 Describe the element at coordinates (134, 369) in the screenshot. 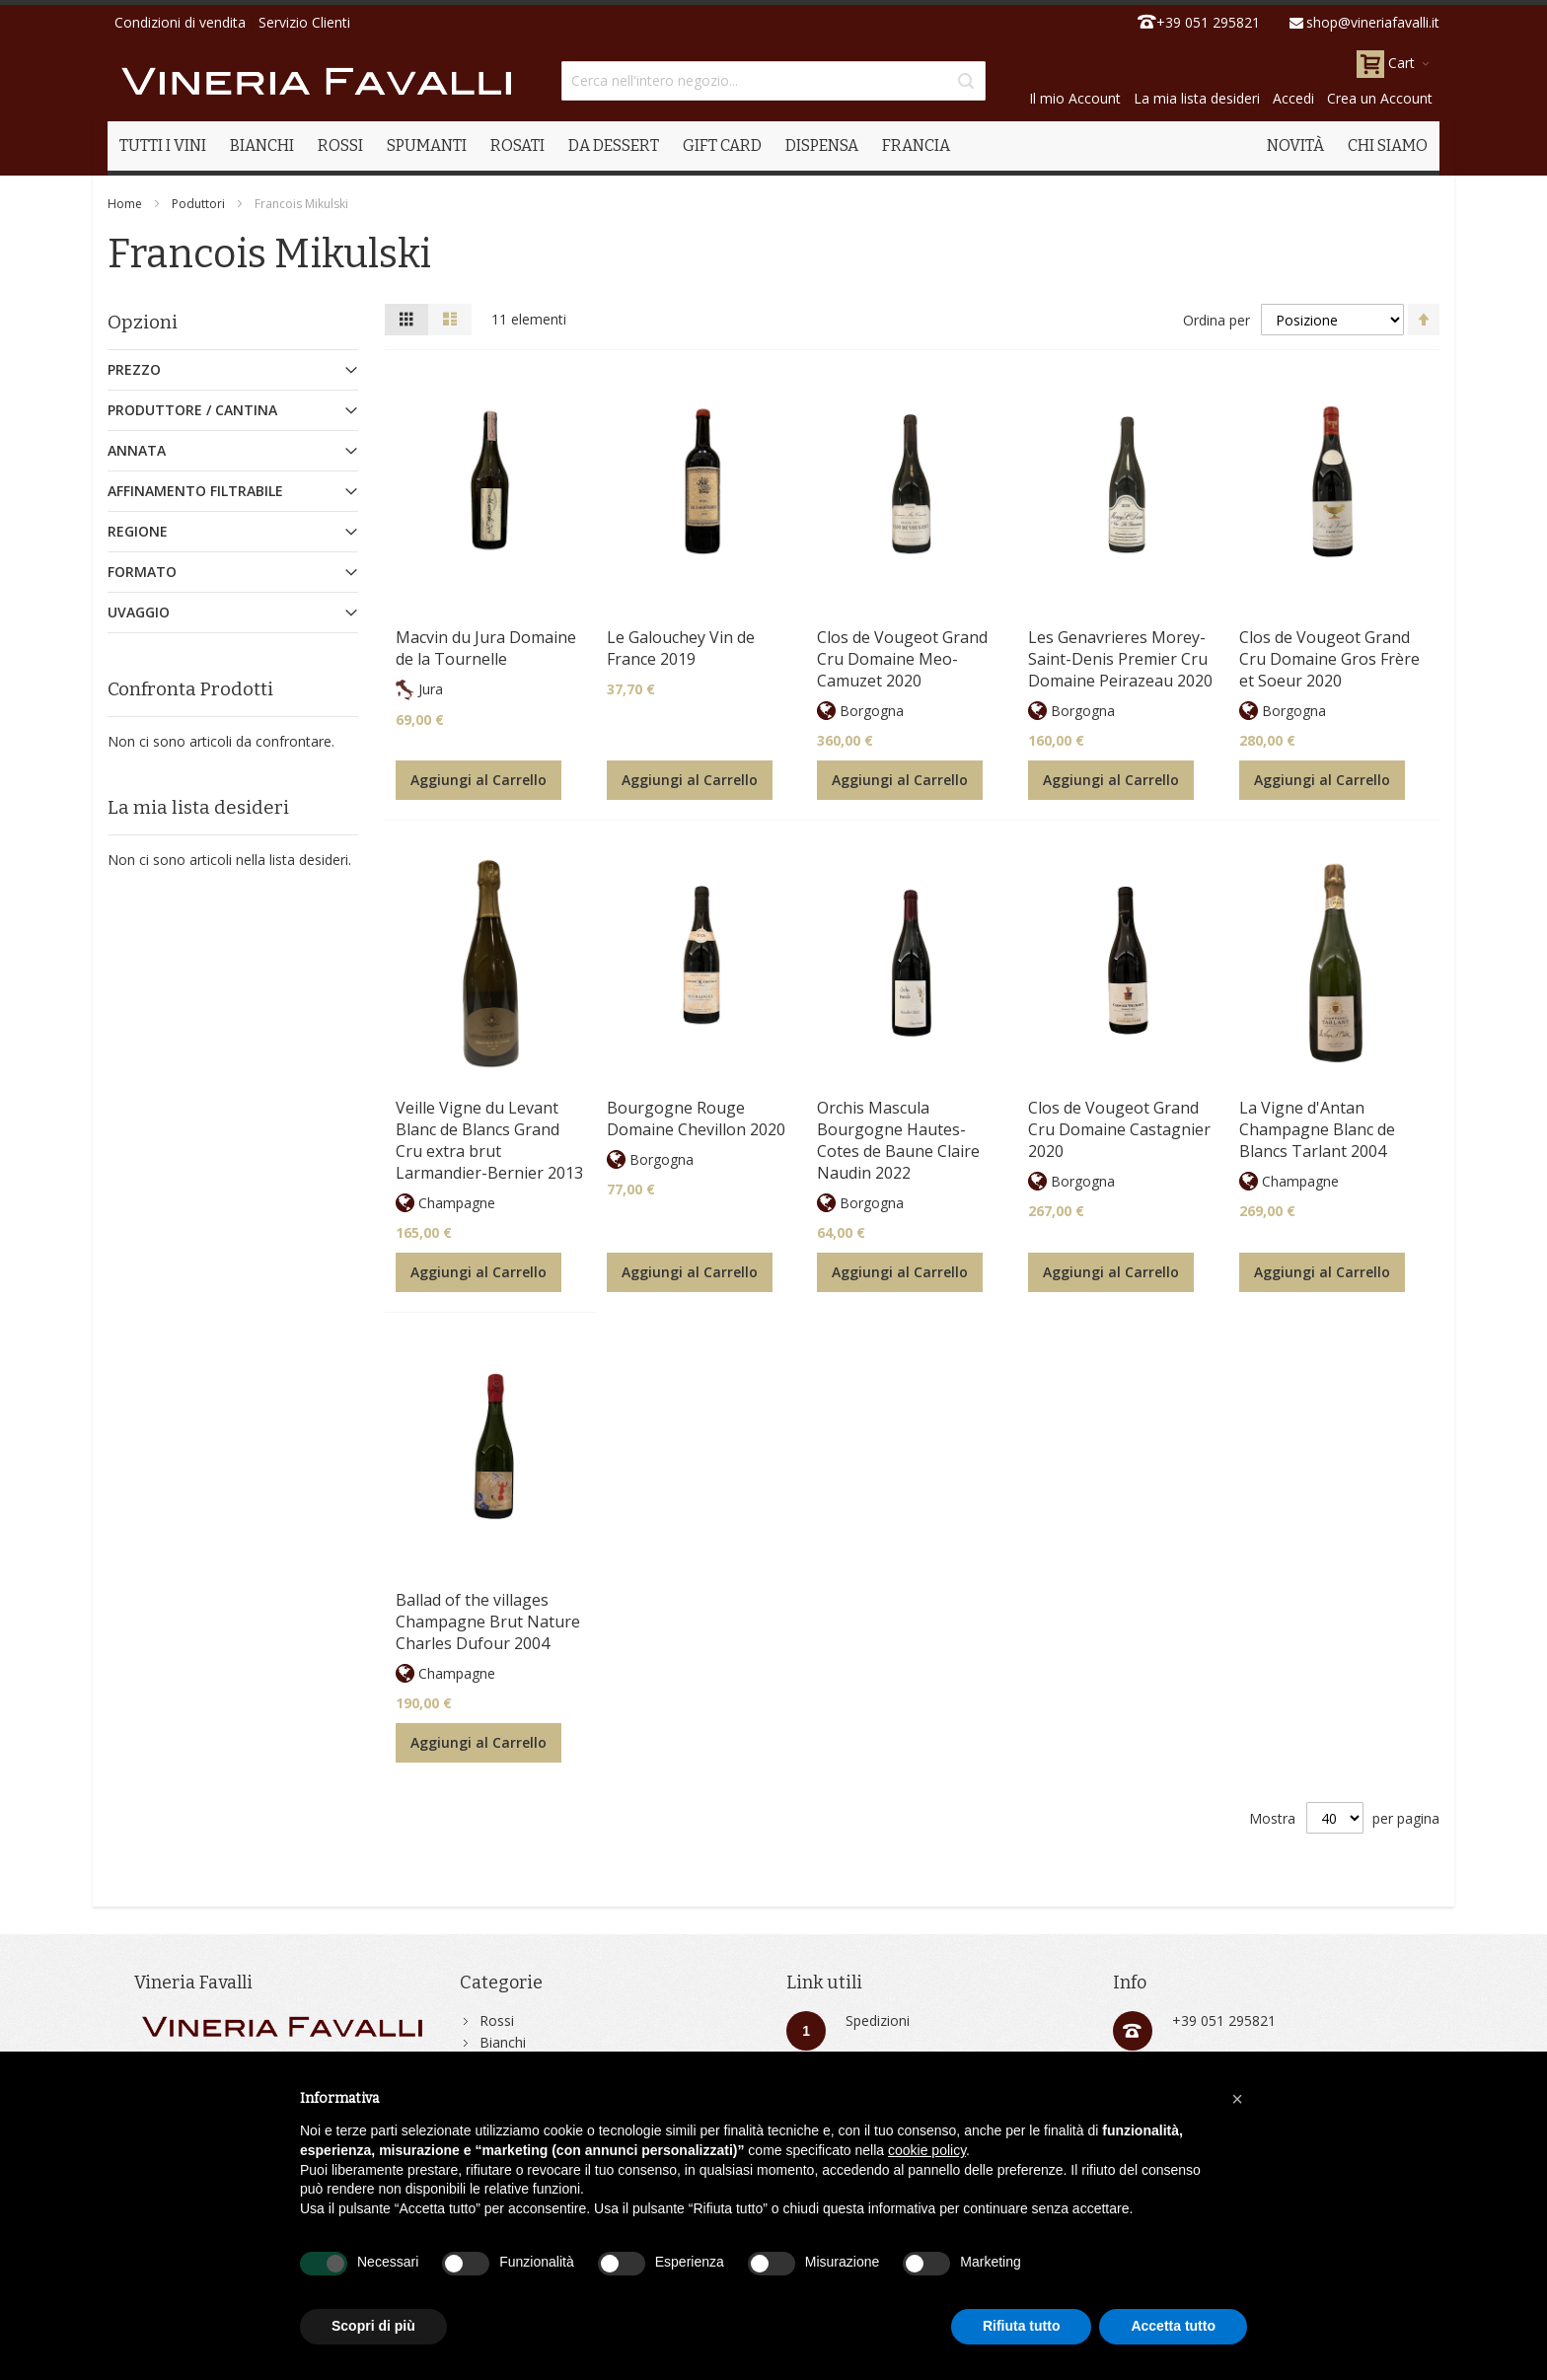

I see `Prezzo [tab]` at that location.